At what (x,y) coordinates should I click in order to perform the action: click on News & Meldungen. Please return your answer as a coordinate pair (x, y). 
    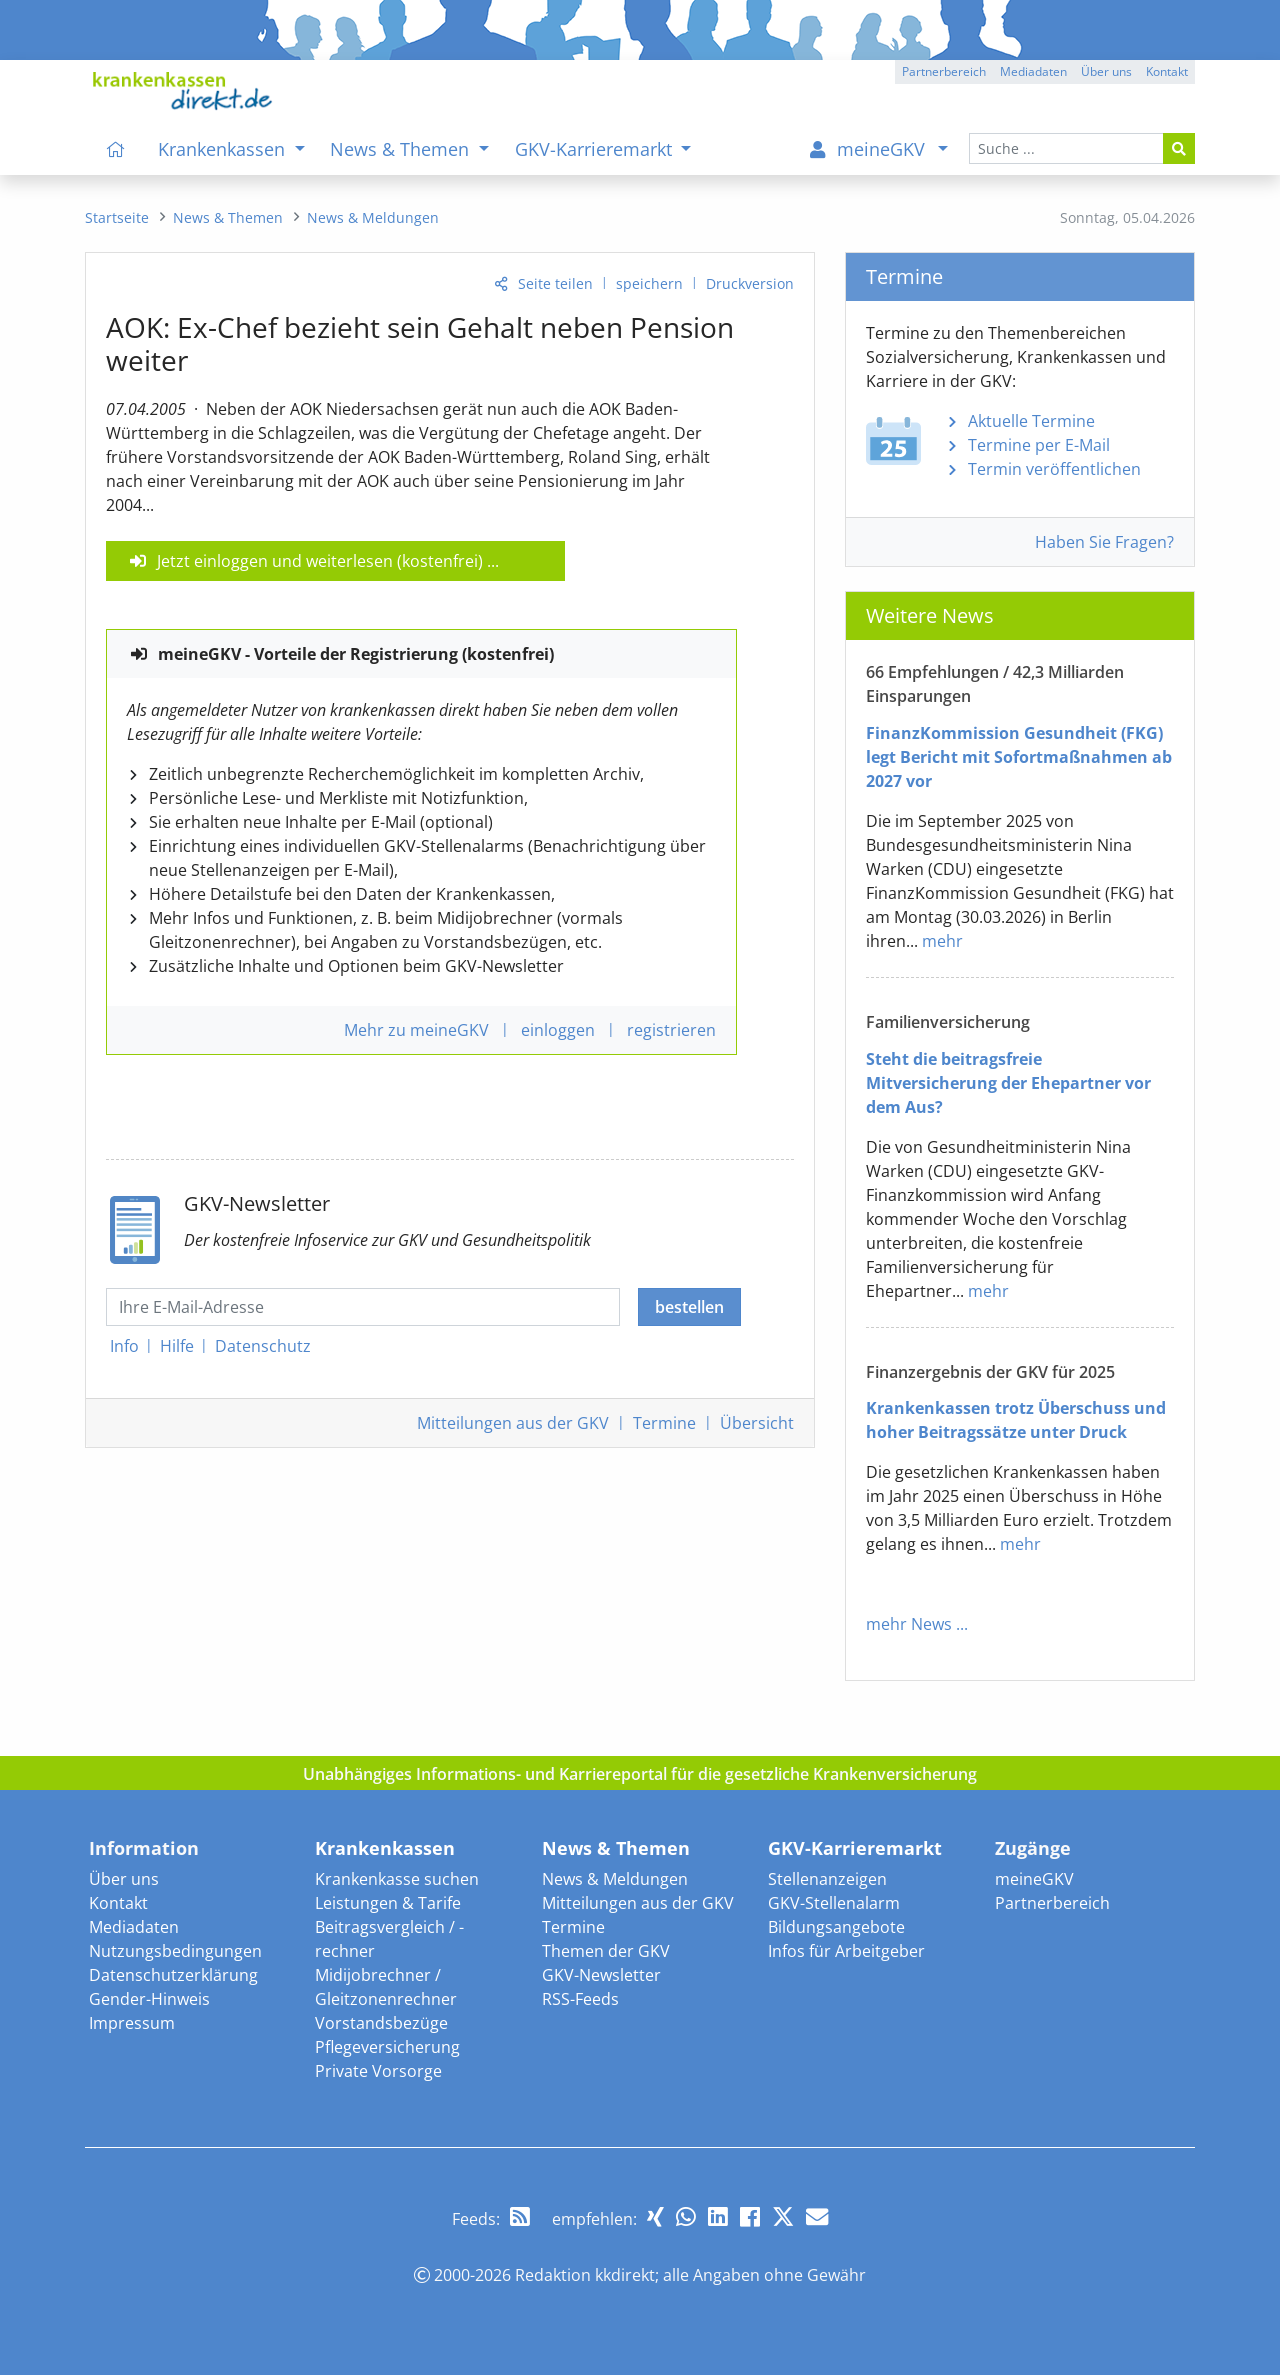
    Looking at the image, I should click on (615, 1879).